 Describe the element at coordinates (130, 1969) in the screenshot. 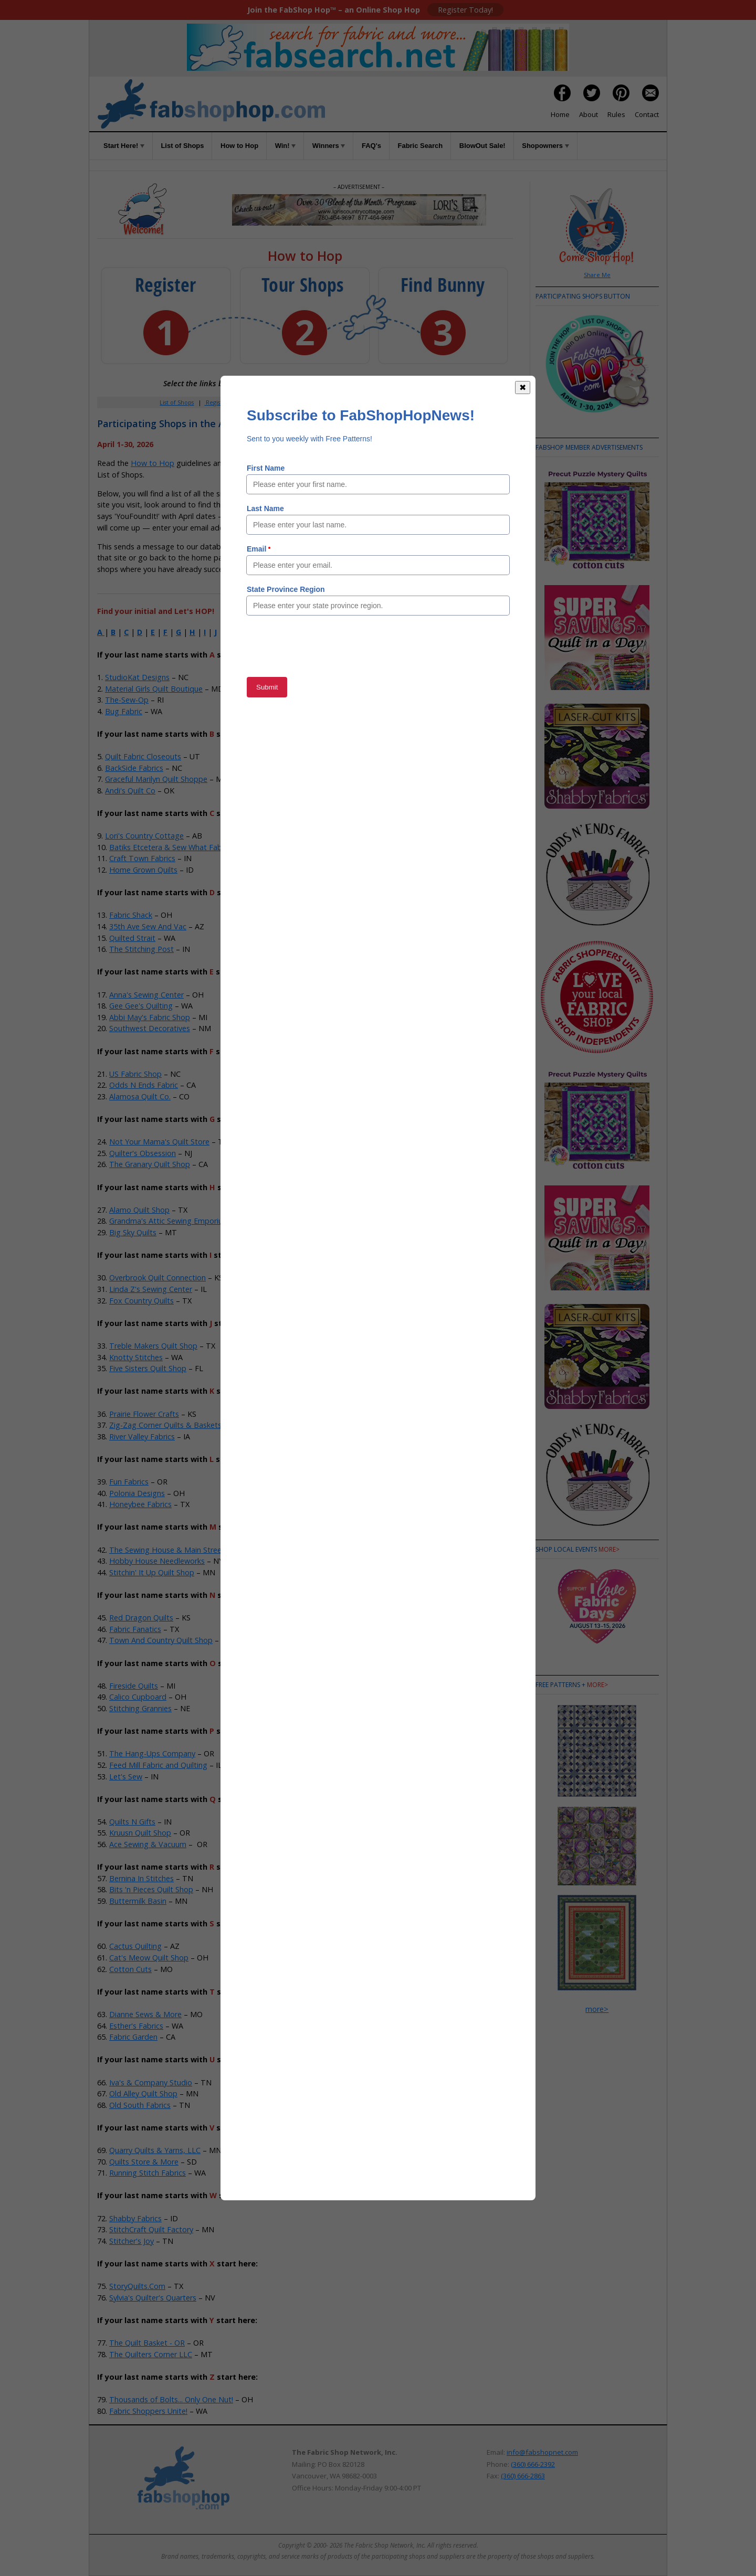

I see `Cotton Cuts` at that location.